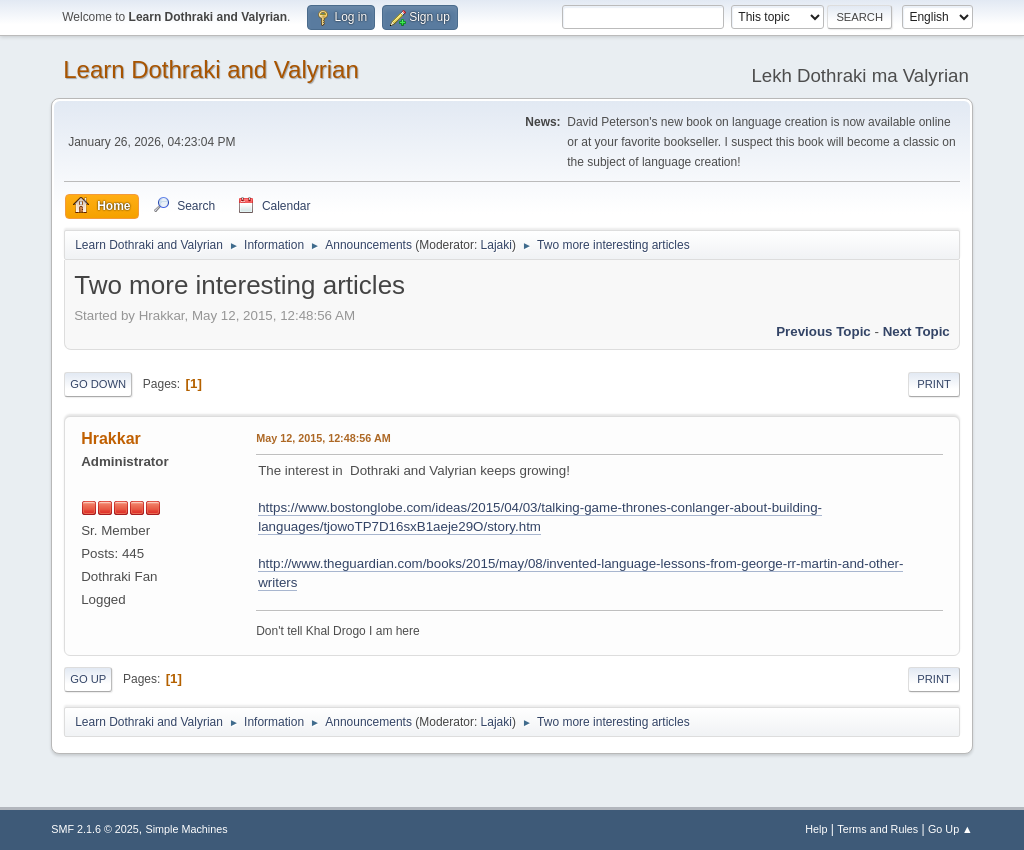  What do you see at coordinates (111, 438) in the screenshot?
I see `Hrakkar` at bounding box center [111, 438].